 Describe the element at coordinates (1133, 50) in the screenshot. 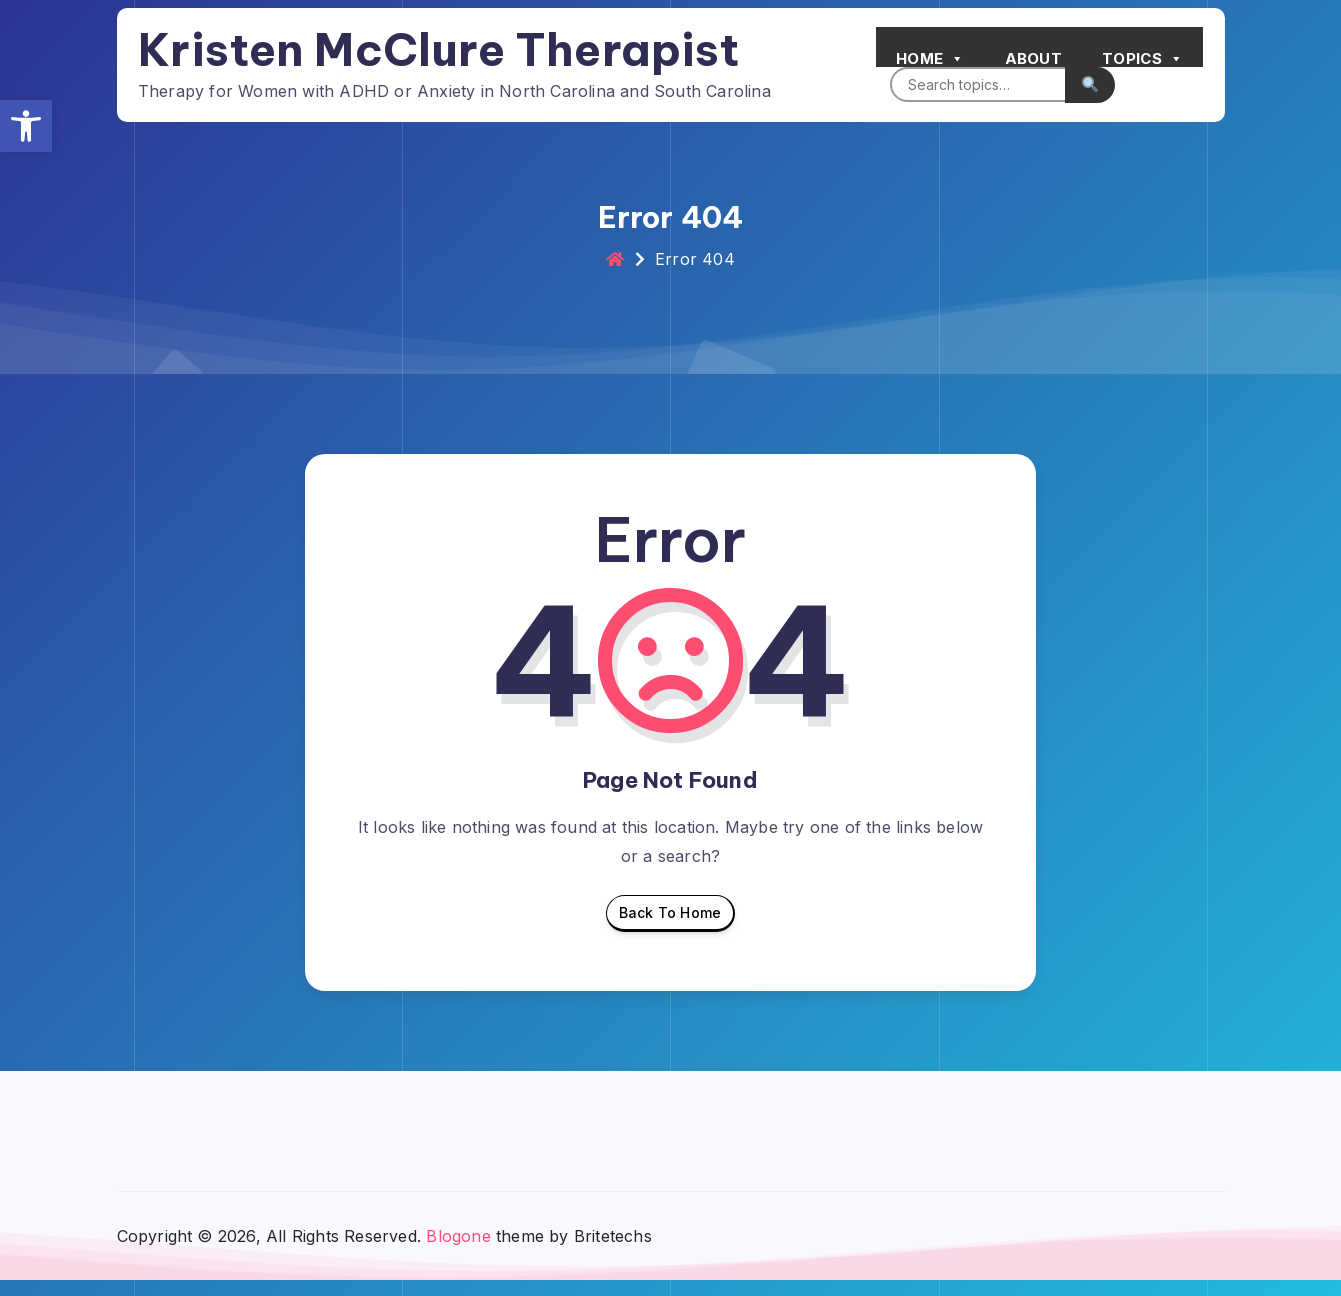

I see `Topics [link]` at that location.